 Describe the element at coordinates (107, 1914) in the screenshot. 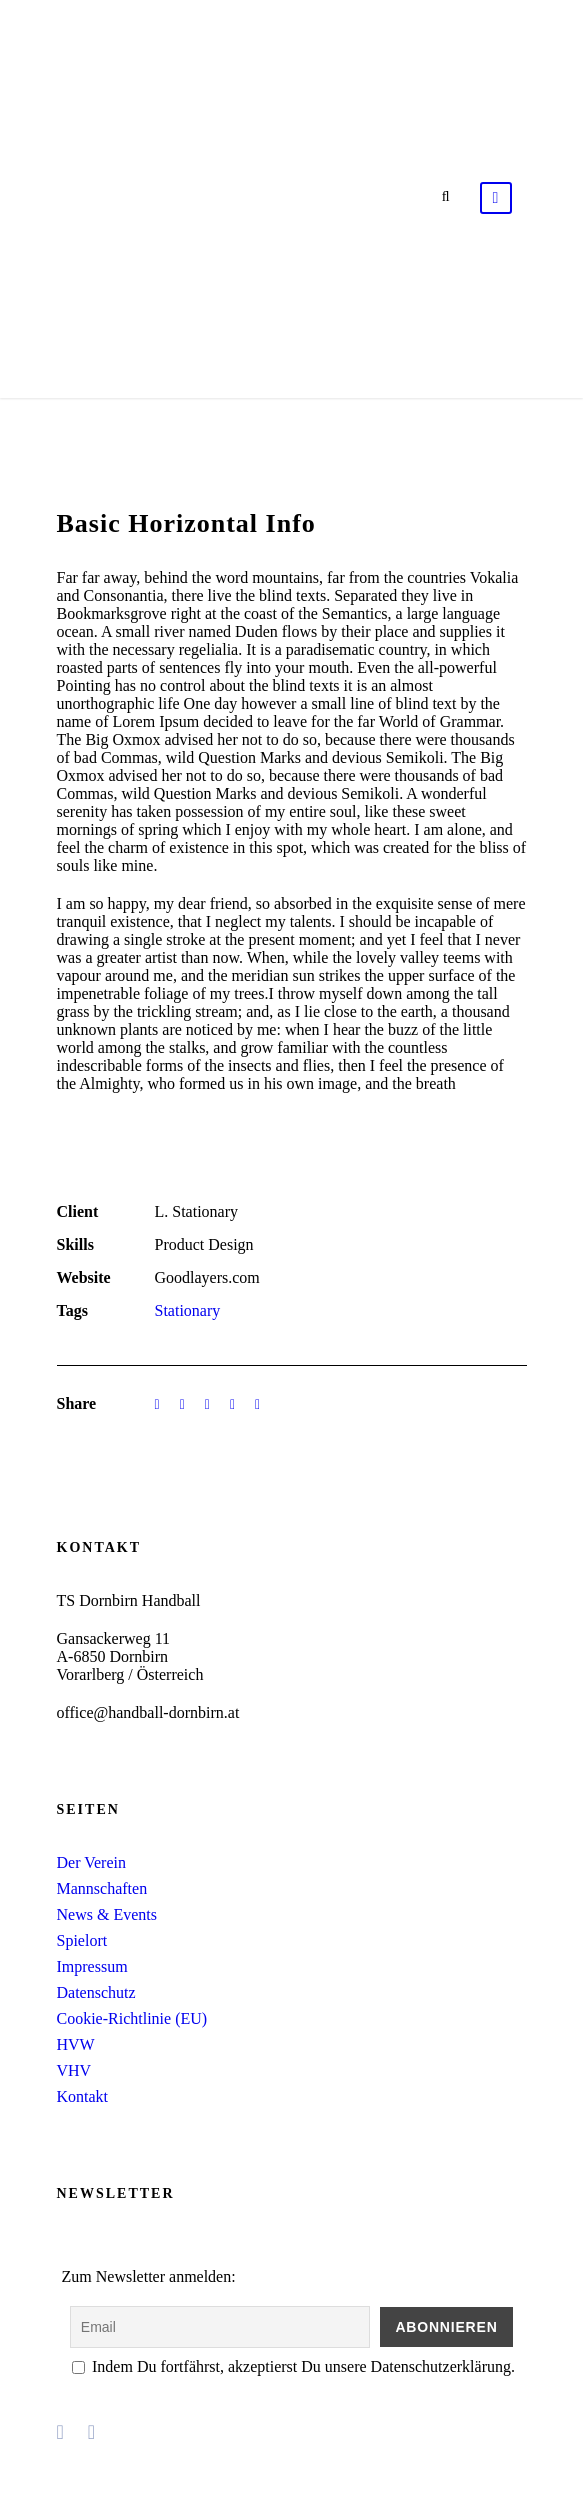

I see `News & Events` at that location.